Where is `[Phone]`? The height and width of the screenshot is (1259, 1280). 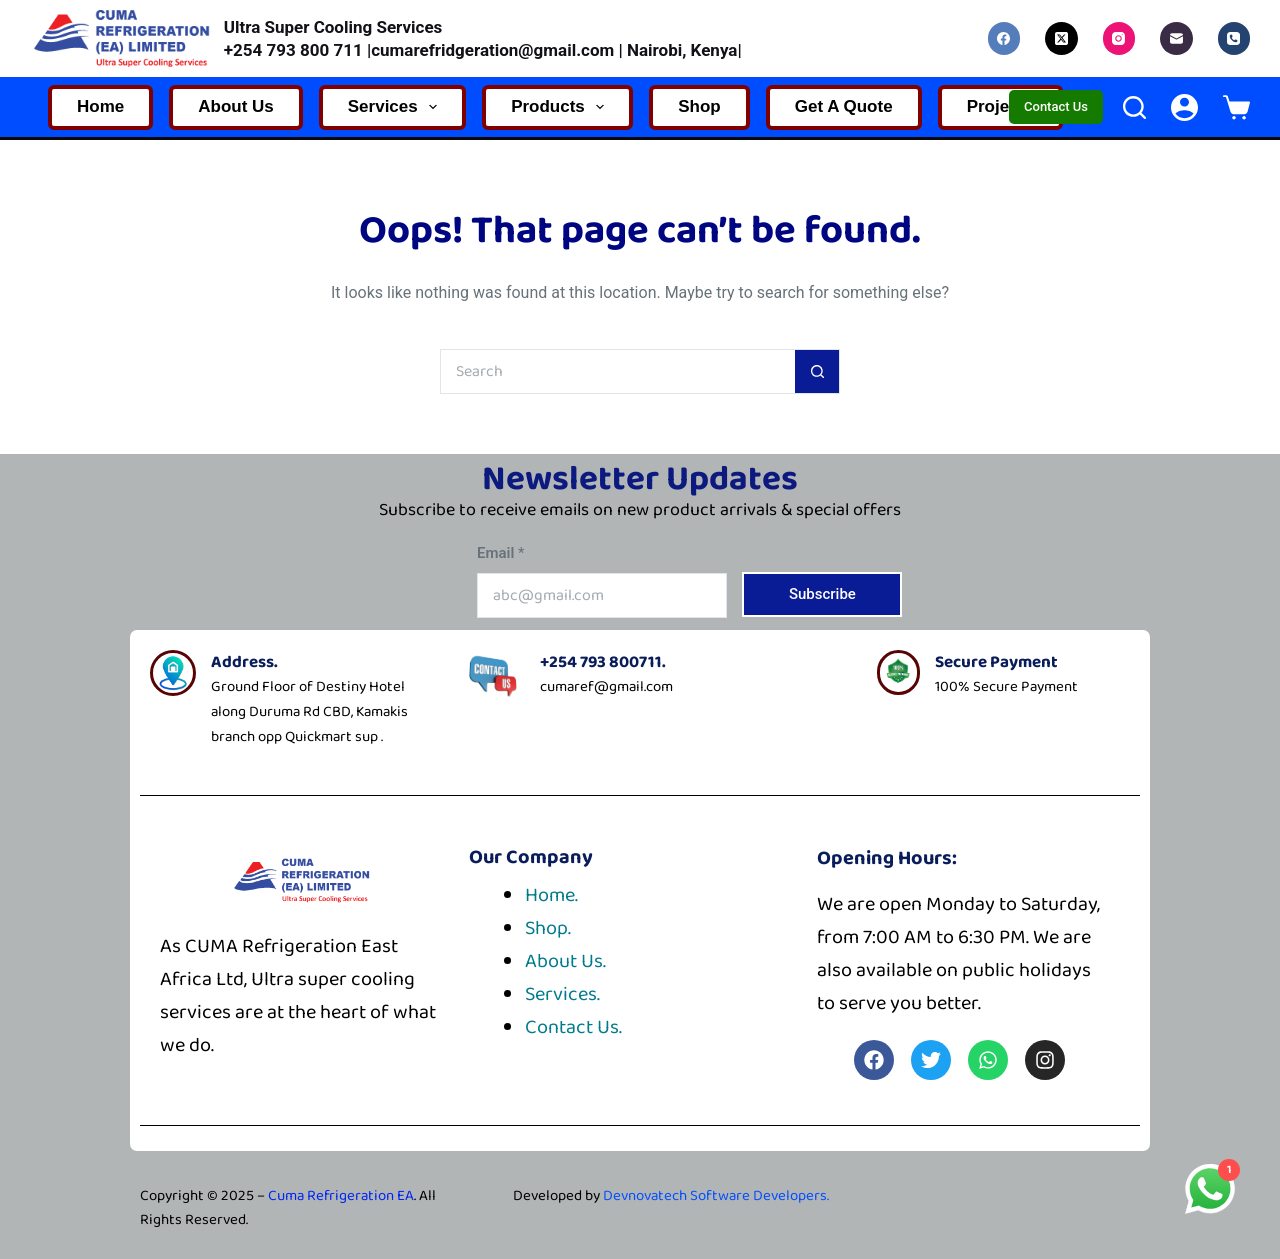
[Phone] is located at coordinates (1234, 38).